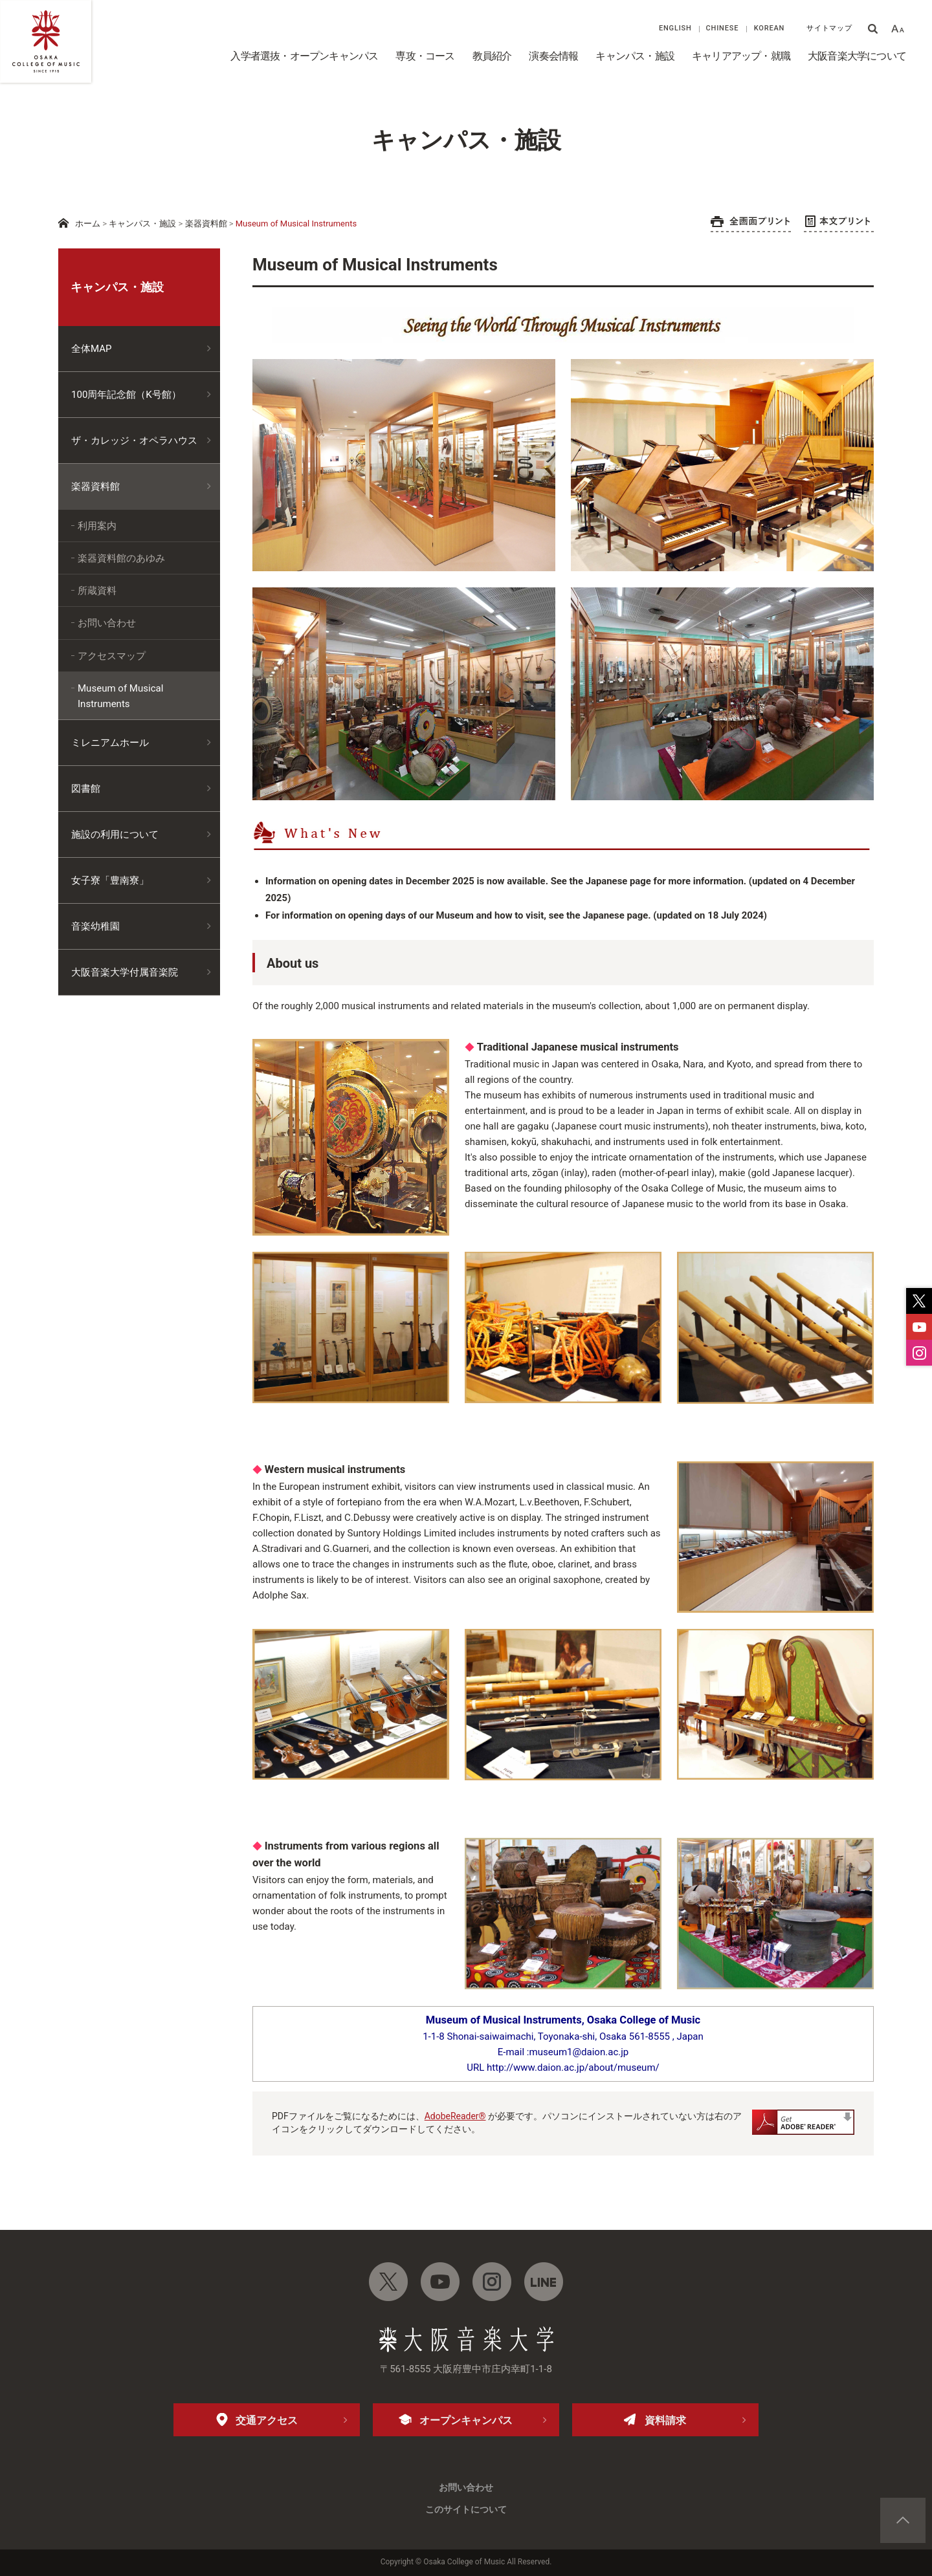 The height and width of the screenshot is (2576, 932). What do you see at coordinates (267, 2420) in the screenshot?
I see `交通アクセス` at bounding box center [267, 2420].